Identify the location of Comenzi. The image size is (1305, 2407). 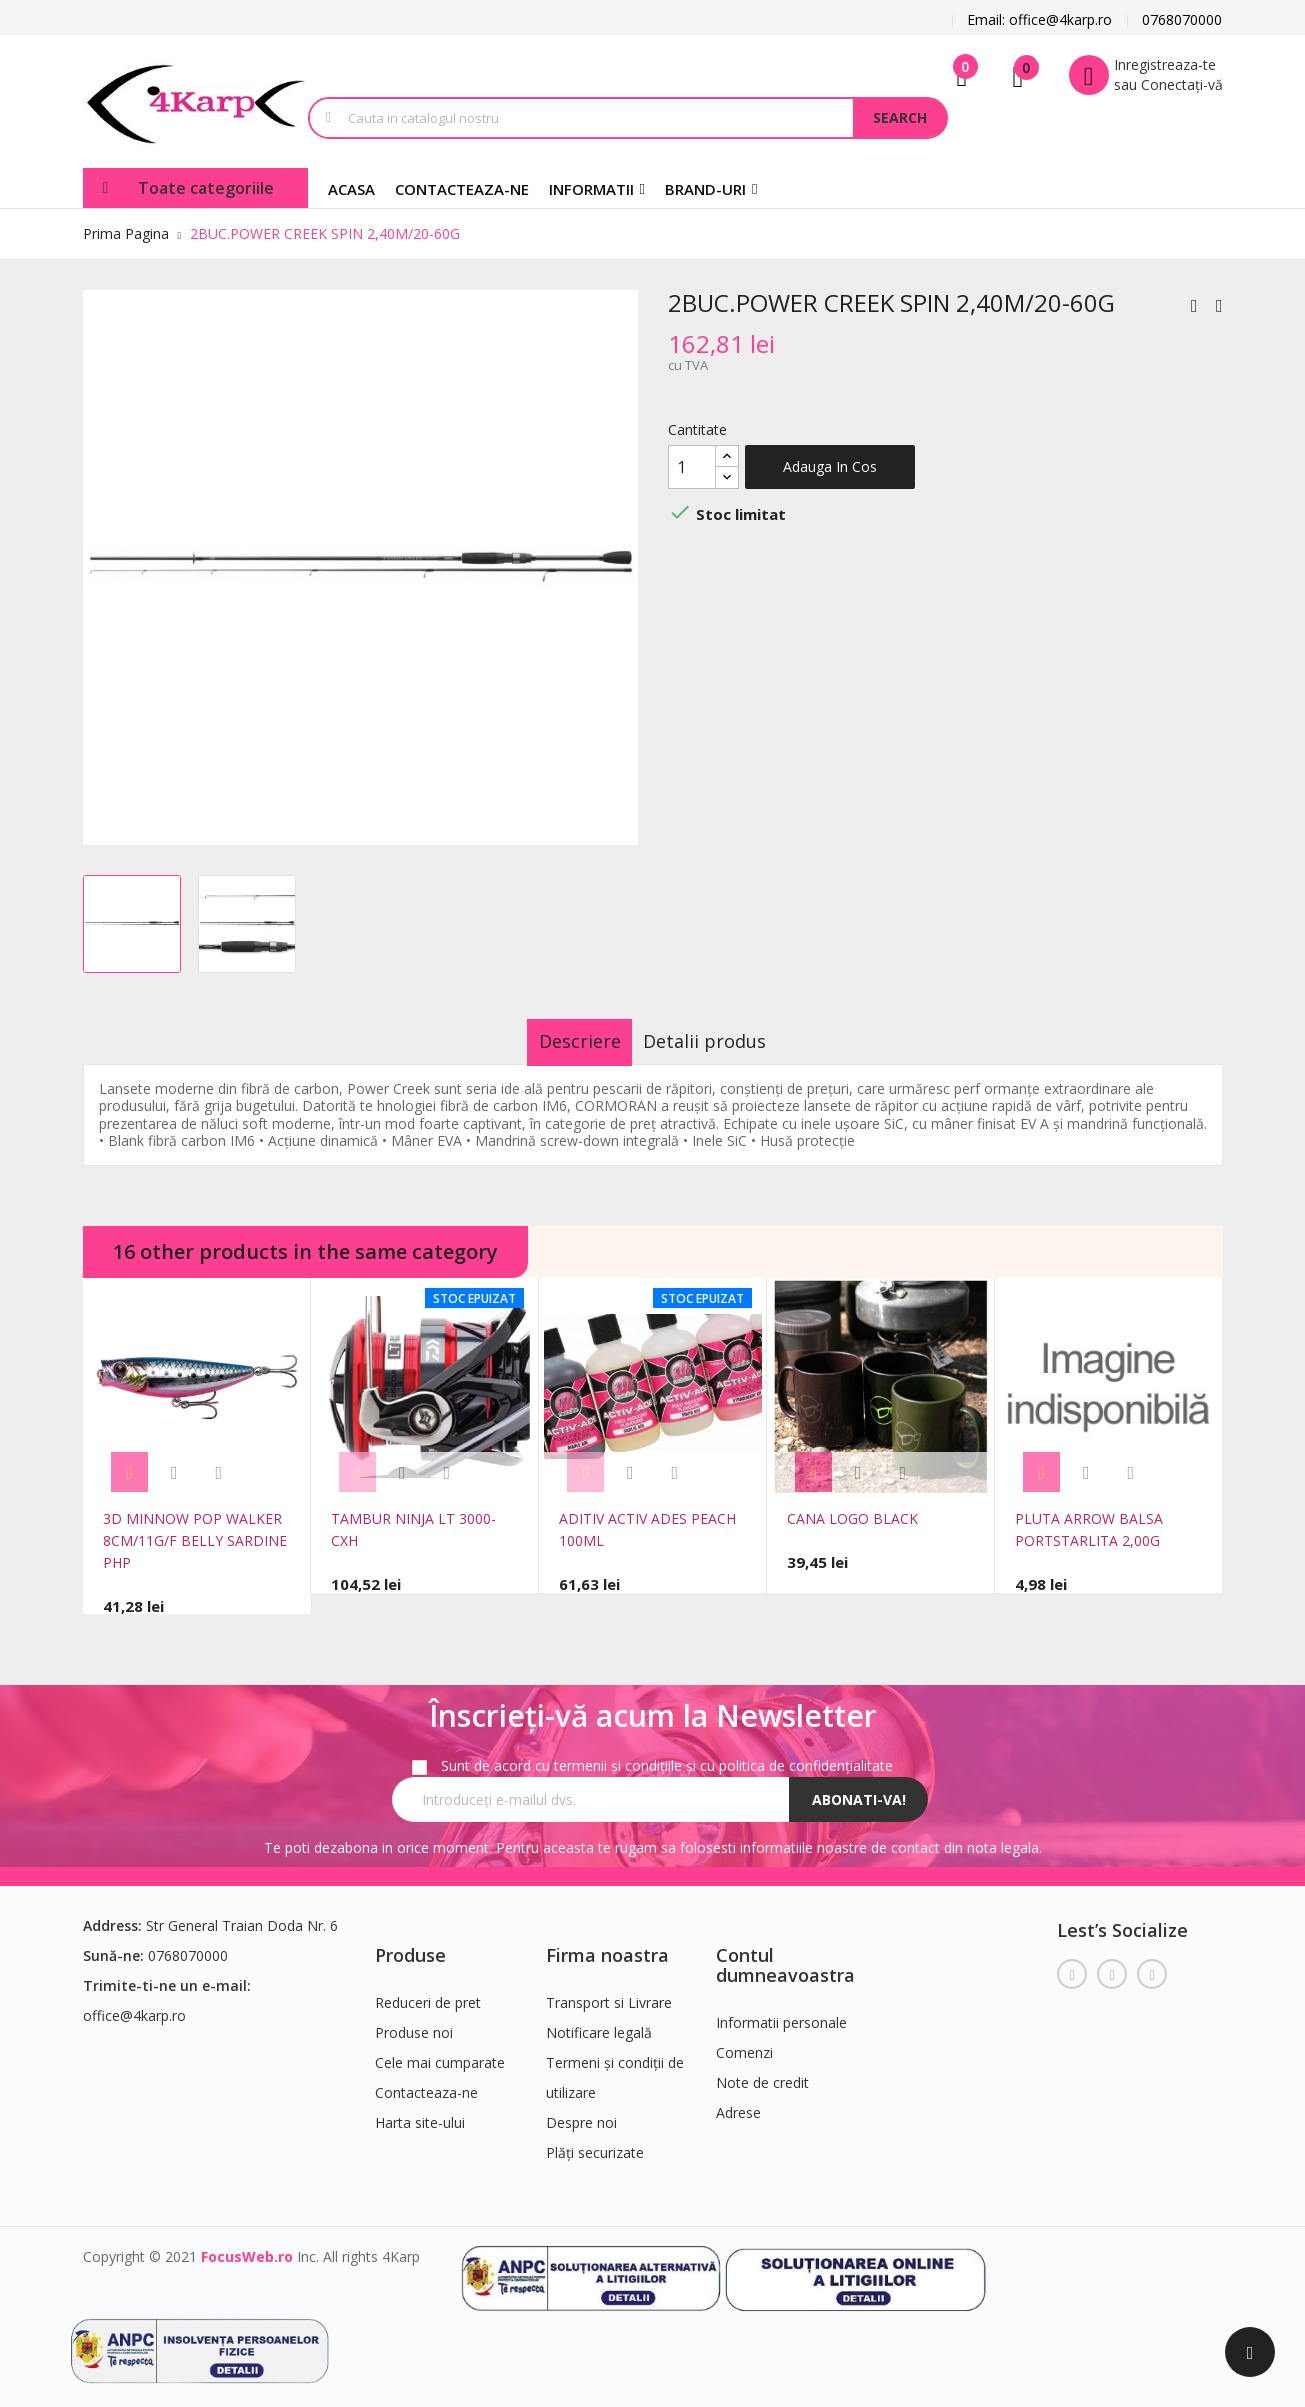
(744, 2041).